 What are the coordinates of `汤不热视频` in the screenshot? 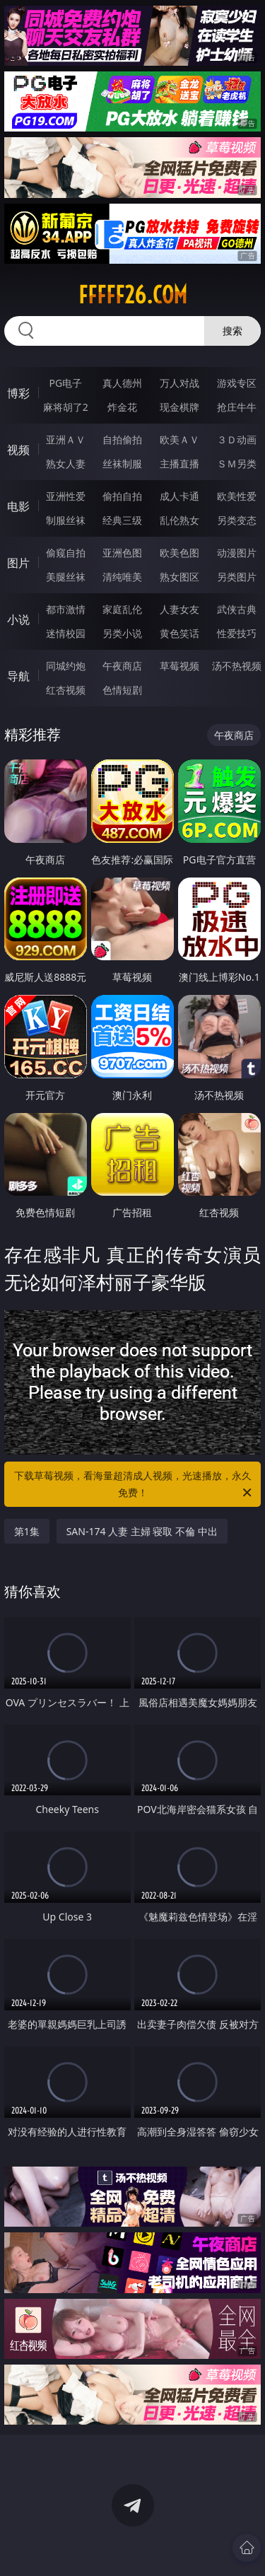 It's located at (236, 665).